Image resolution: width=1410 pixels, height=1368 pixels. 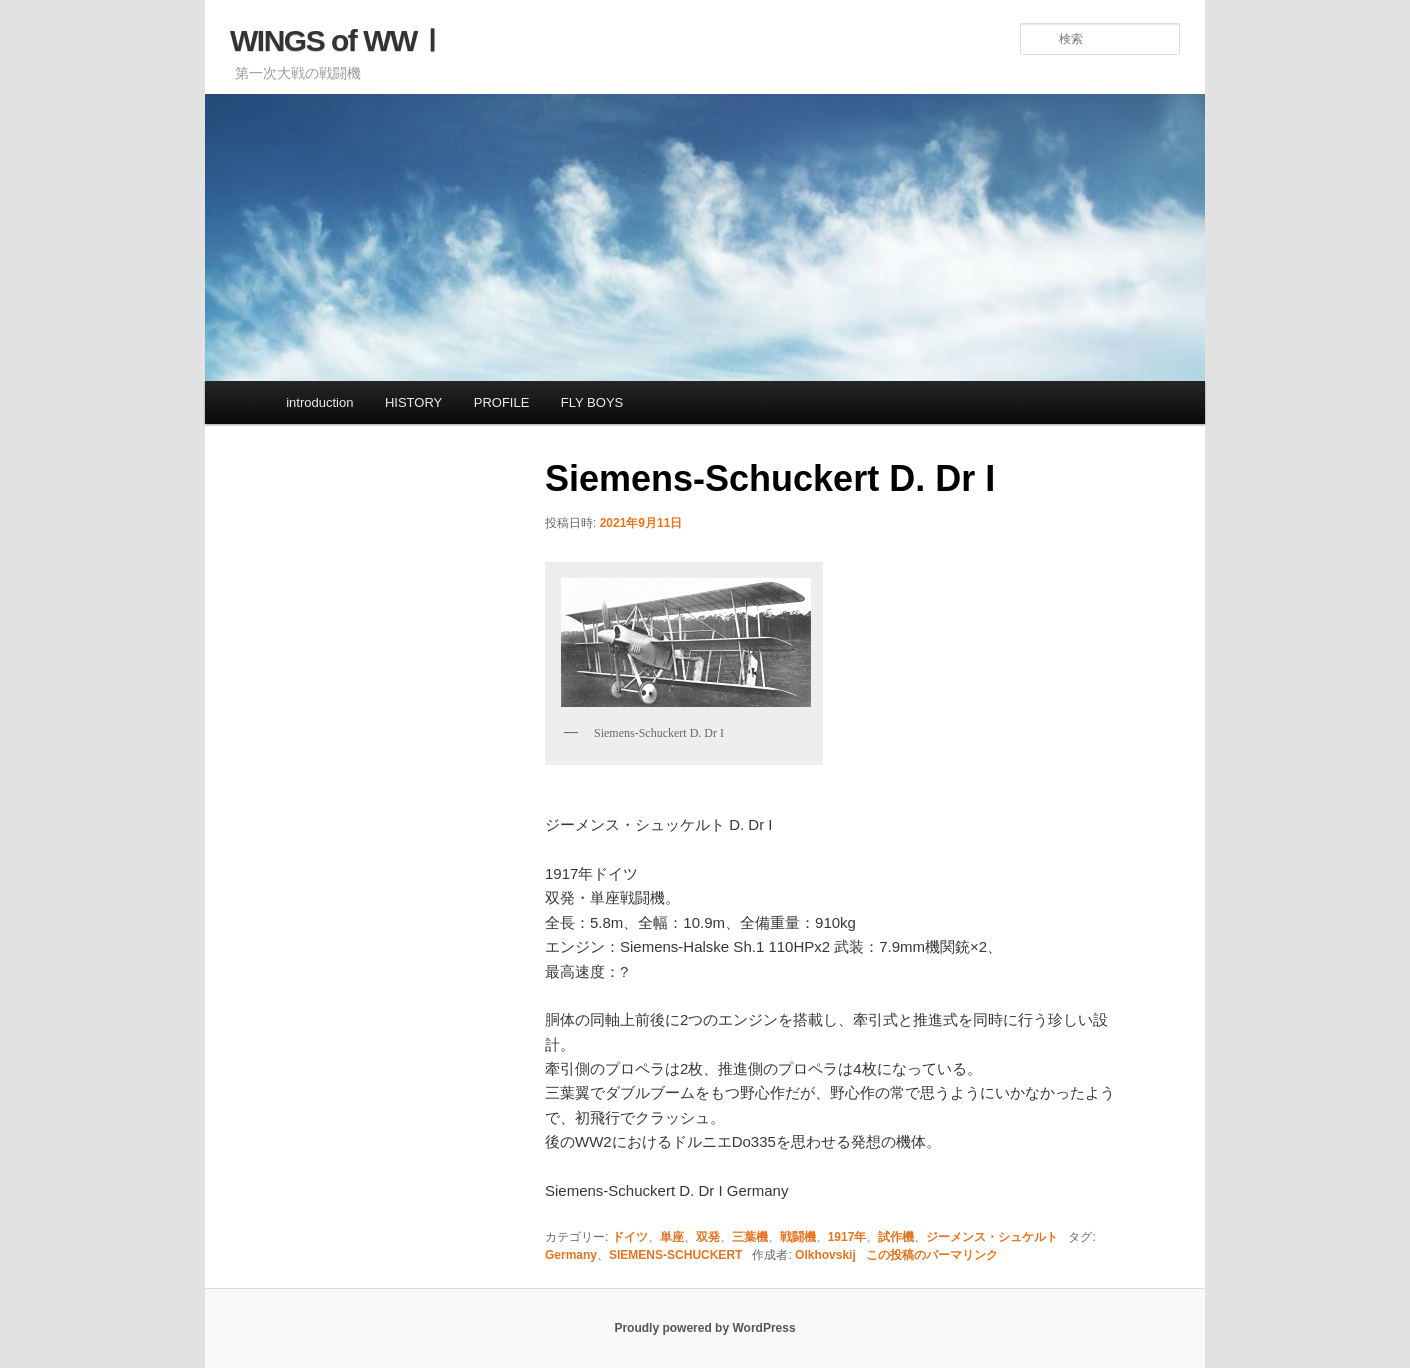 I want to click on Proudly powered by WordPress, so click(x=704, y=1328).